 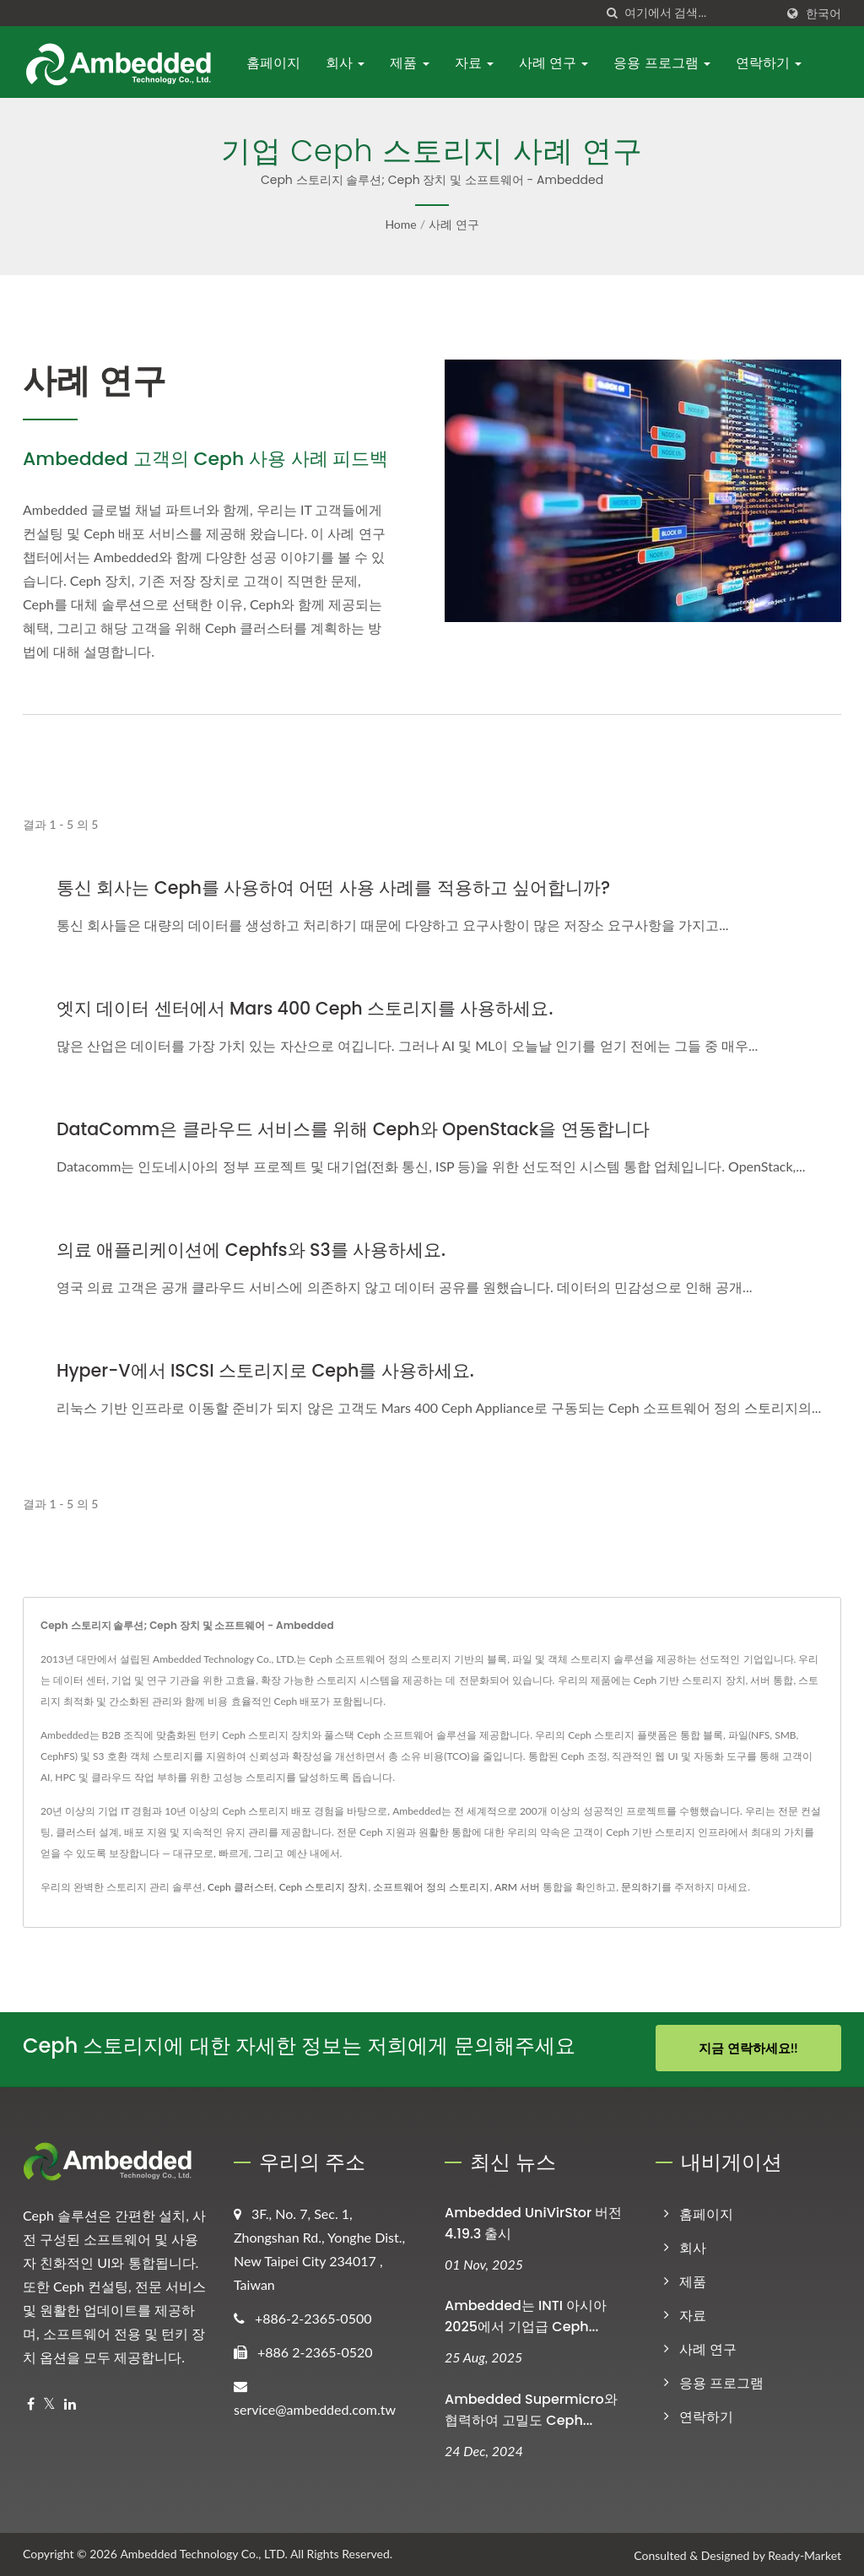 What do you see at coordinates (641, 1887) in the screenshot?
I see `문의하기` at bounding box center [641, 1887].